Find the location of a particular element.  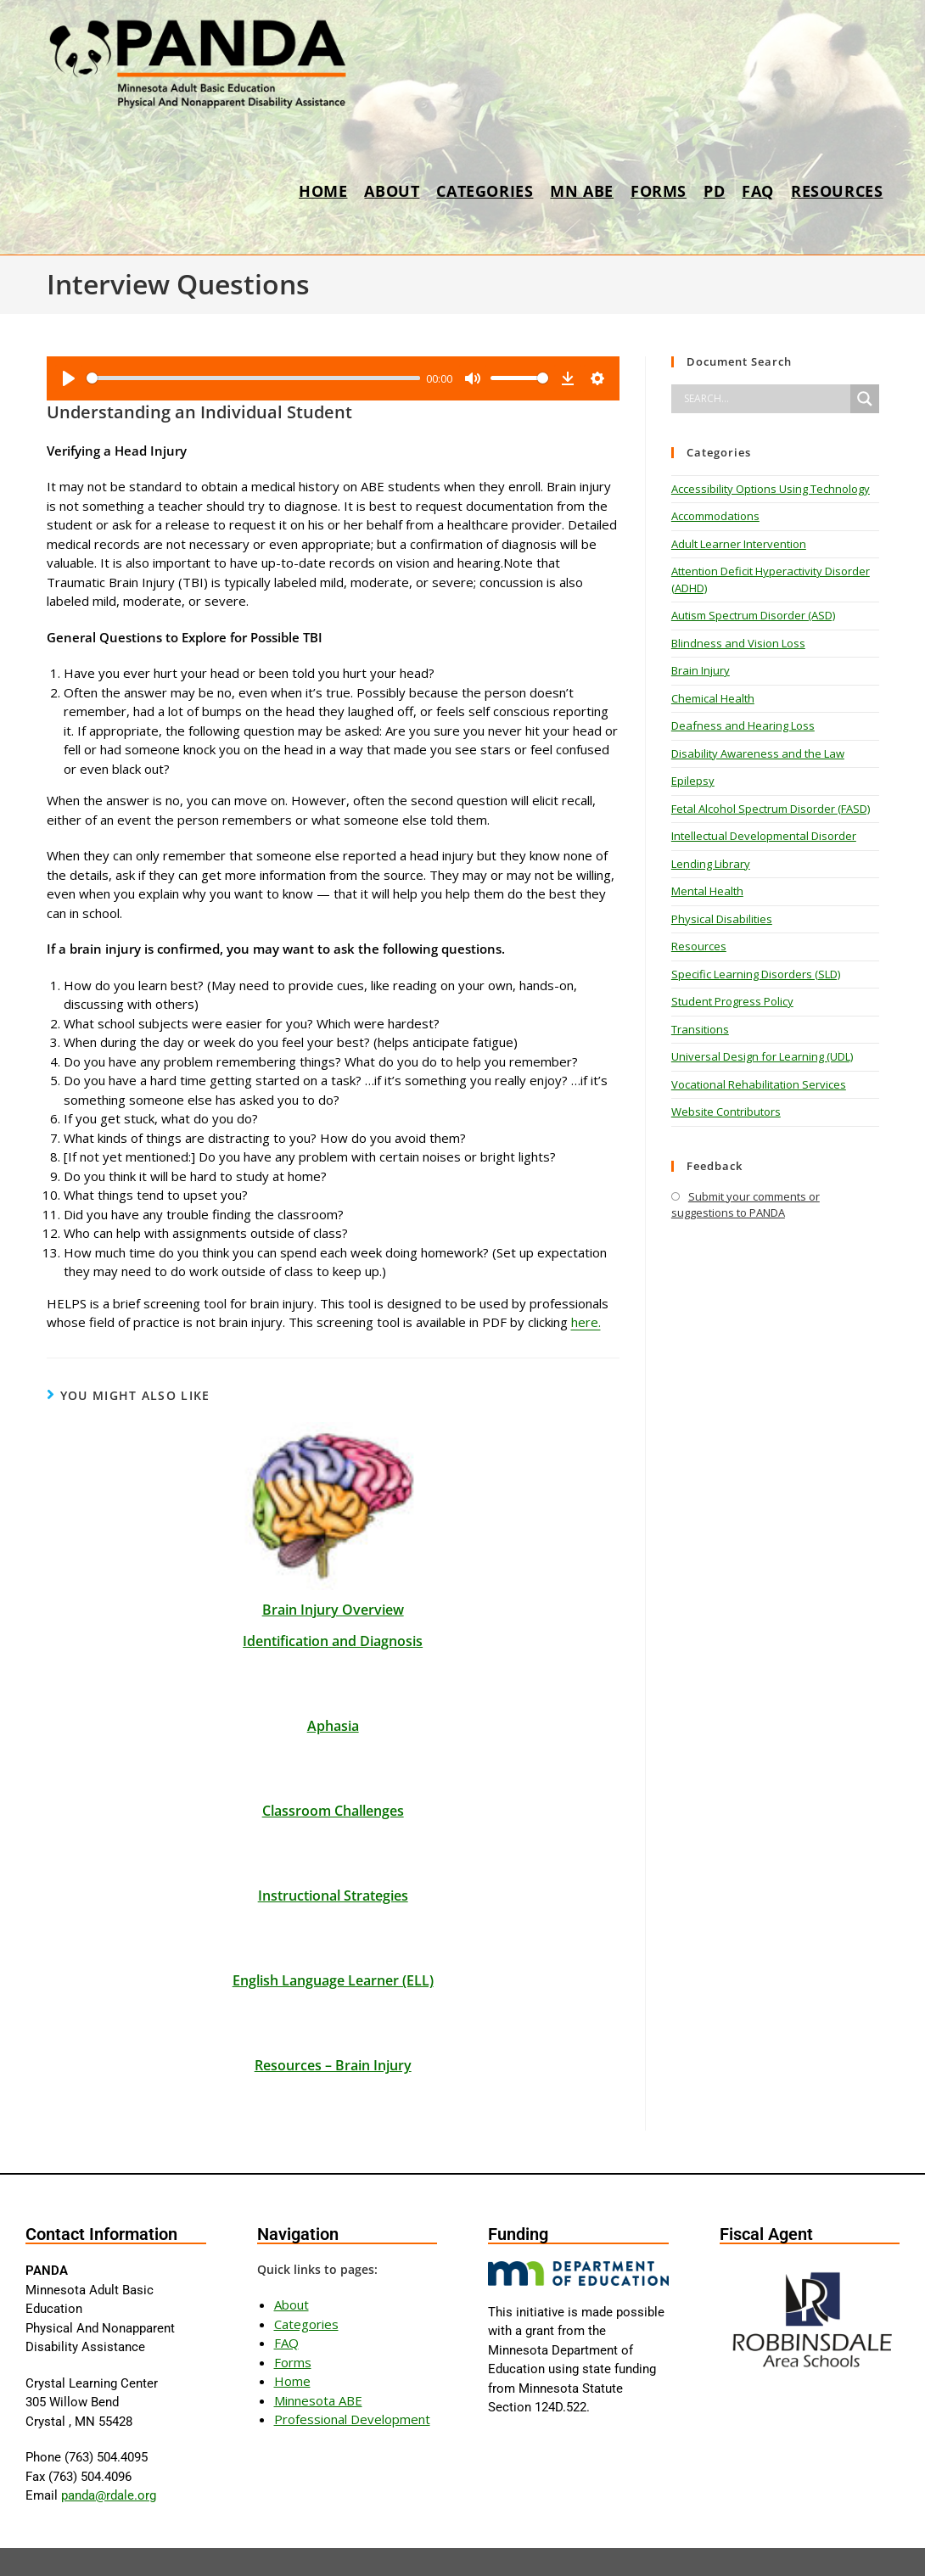

here. is located at coordinates (586, 1277).